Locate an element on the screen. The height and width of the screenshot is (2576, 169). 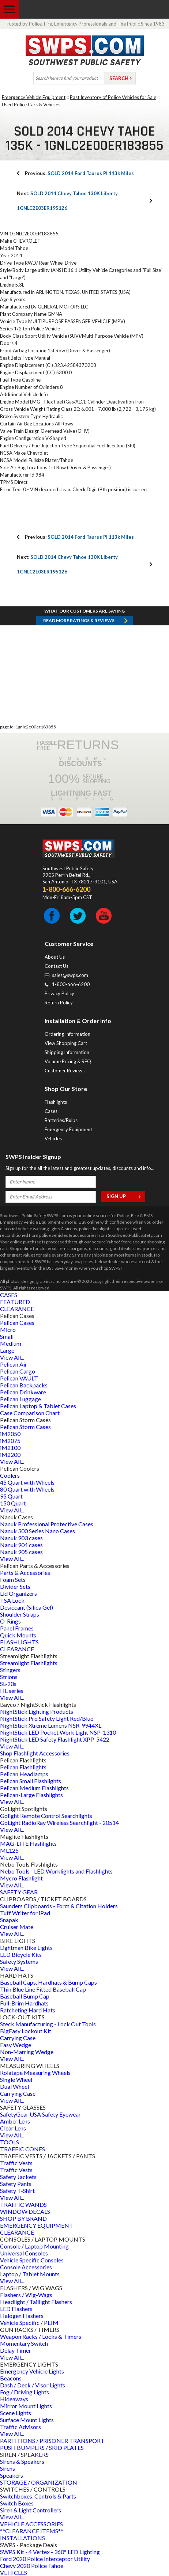
SL-20s is located at coordinates (8, 1683).